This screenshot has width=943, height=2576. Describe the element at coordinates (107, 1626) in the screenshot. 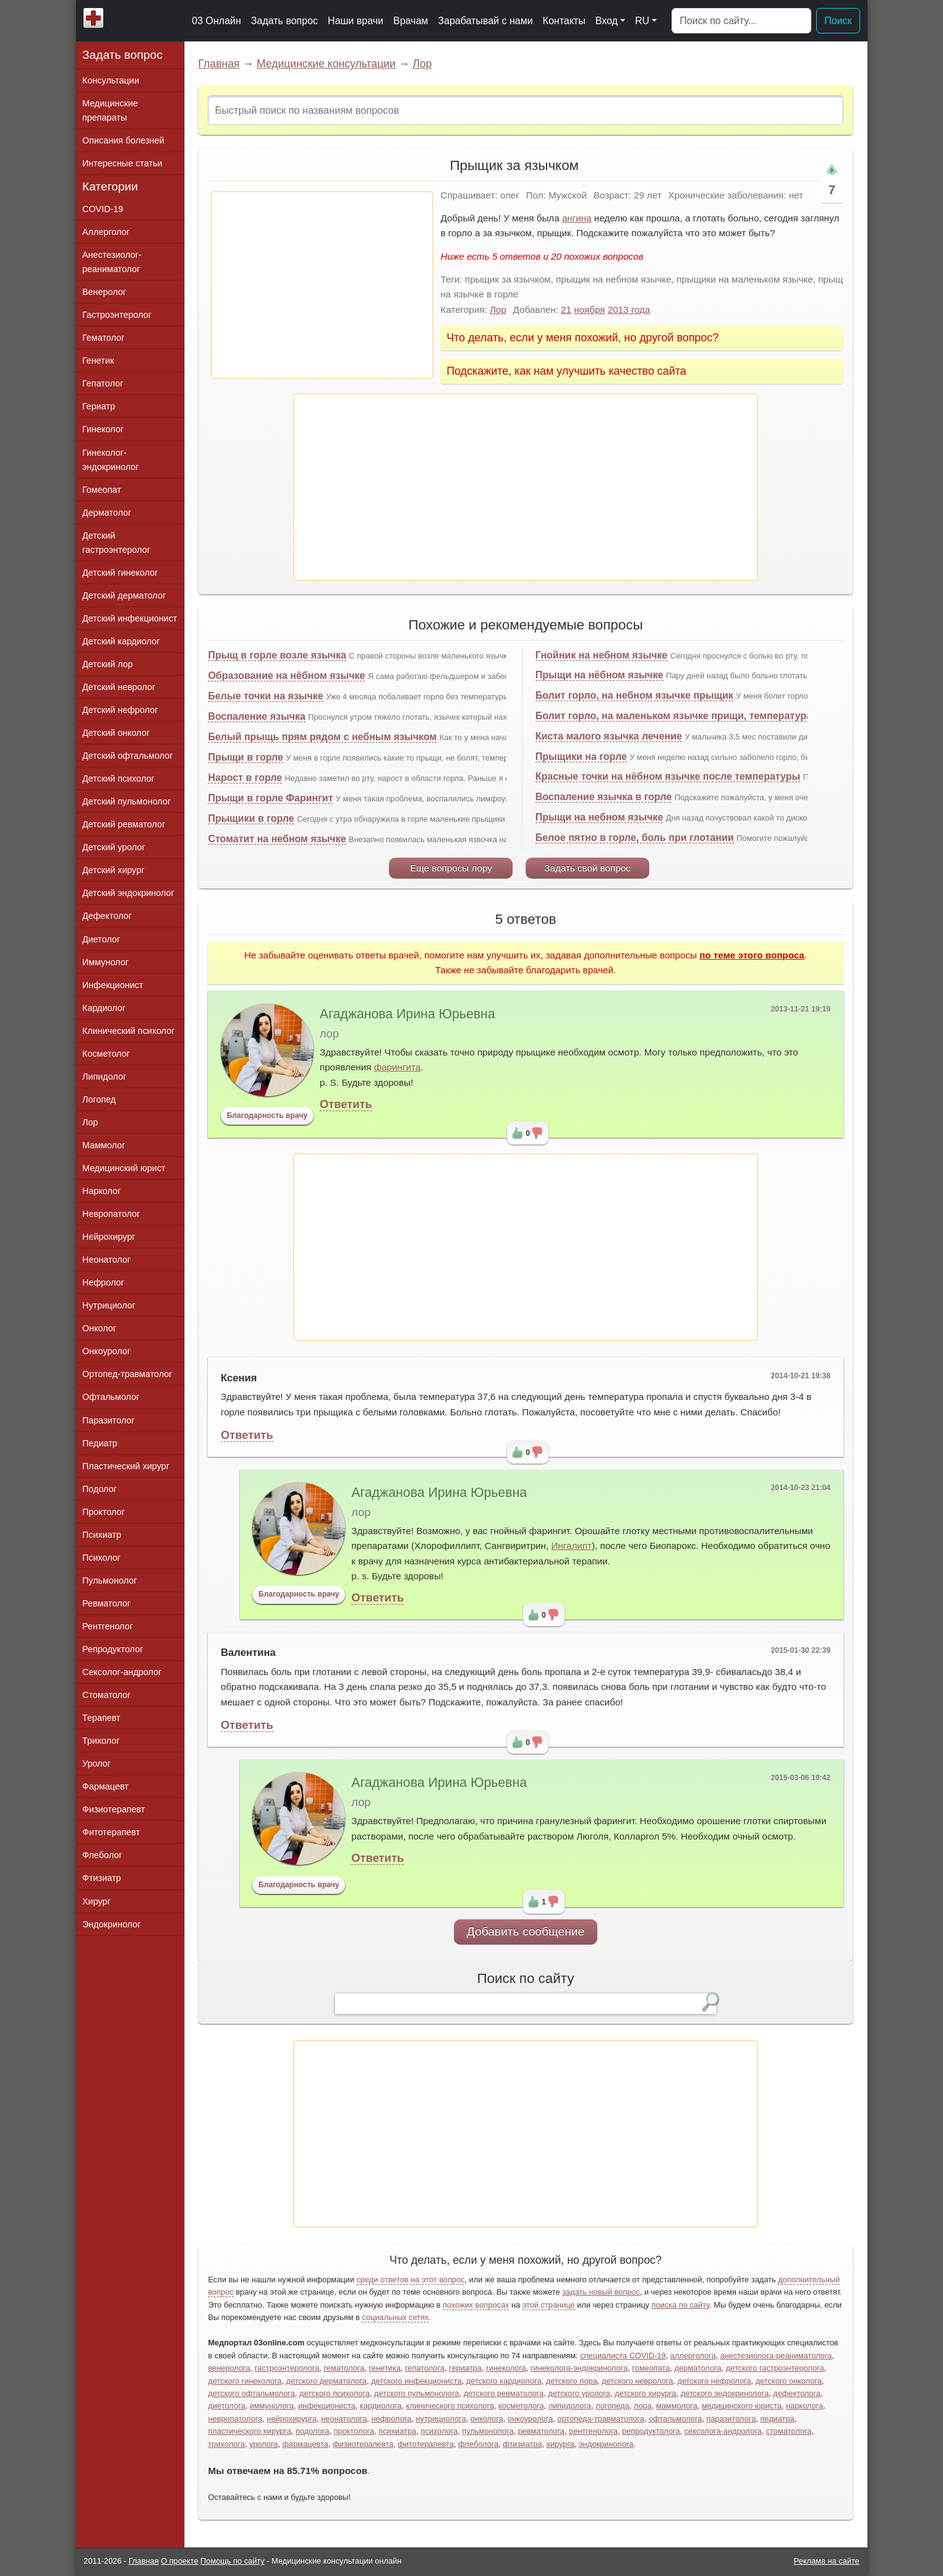

I see `Рентгенолог` at that location.